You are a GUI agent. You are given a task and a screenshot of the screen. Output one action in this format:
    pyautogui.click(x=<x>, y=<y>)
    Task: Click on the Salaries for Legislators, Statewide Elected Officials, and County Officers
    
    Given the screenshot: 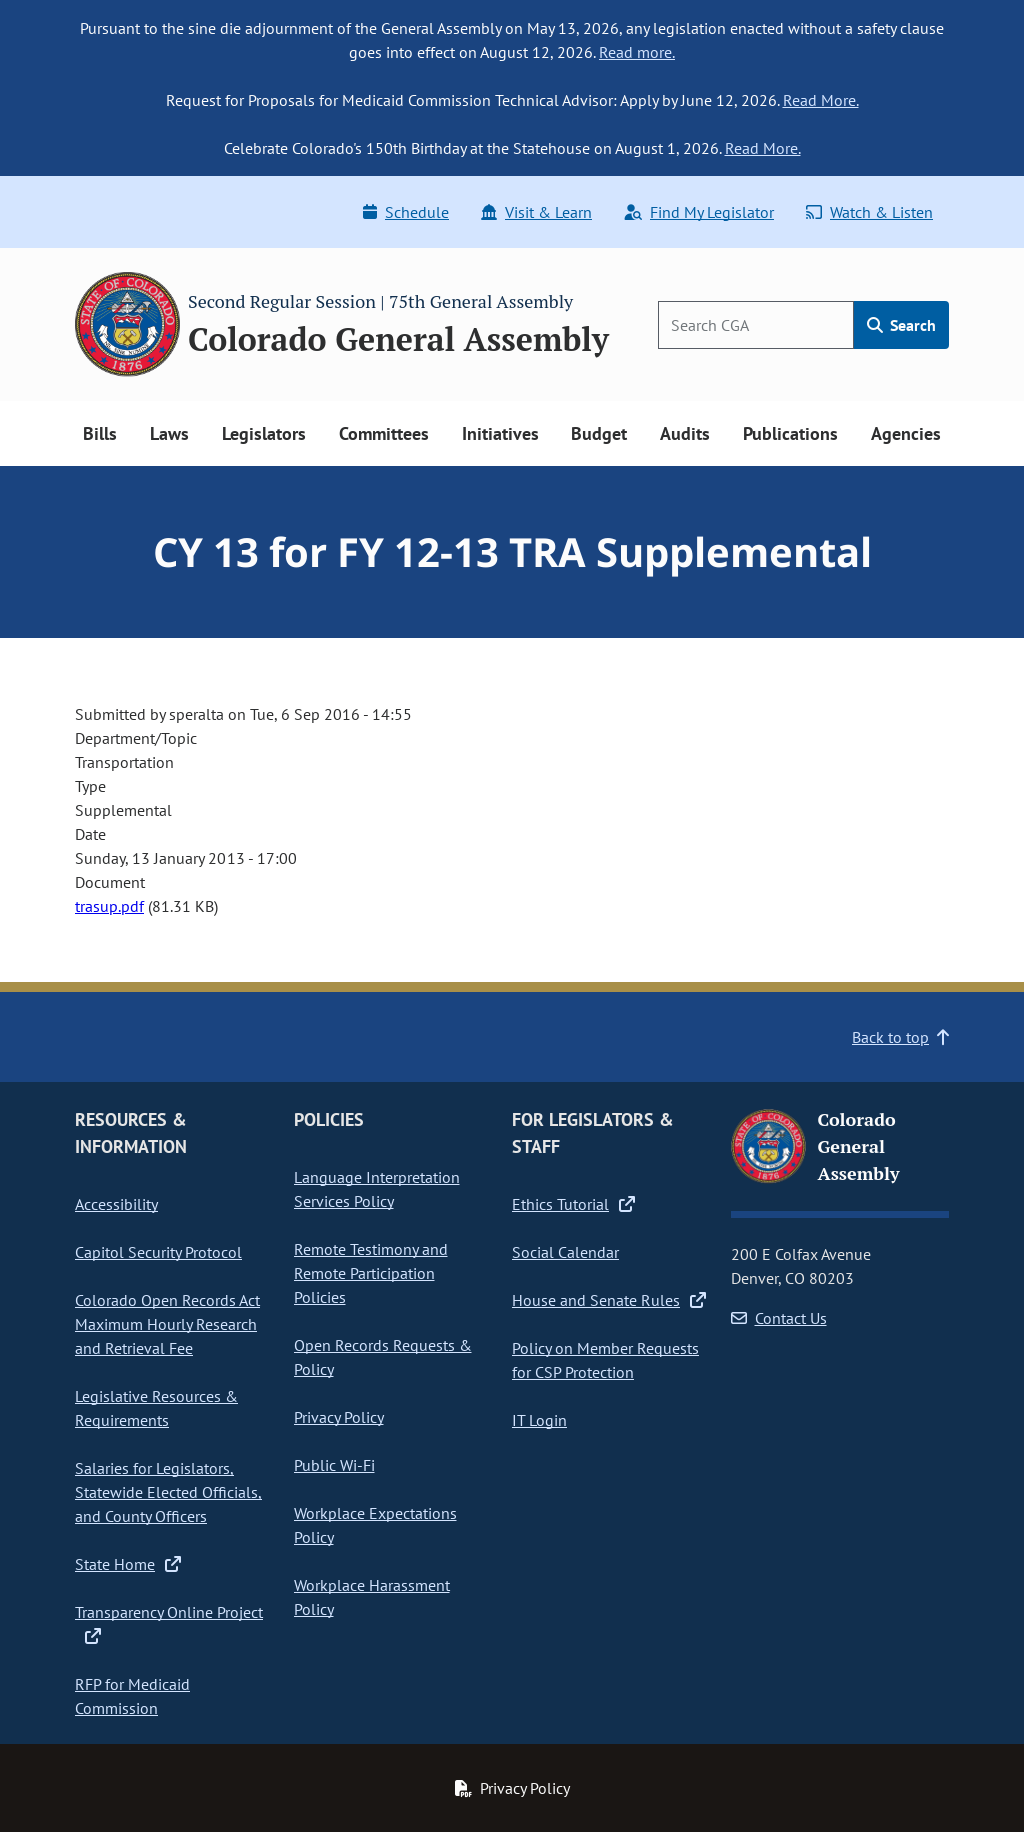 What is the action you would take?
    pyautogui.click(x=168, y=1492)
    